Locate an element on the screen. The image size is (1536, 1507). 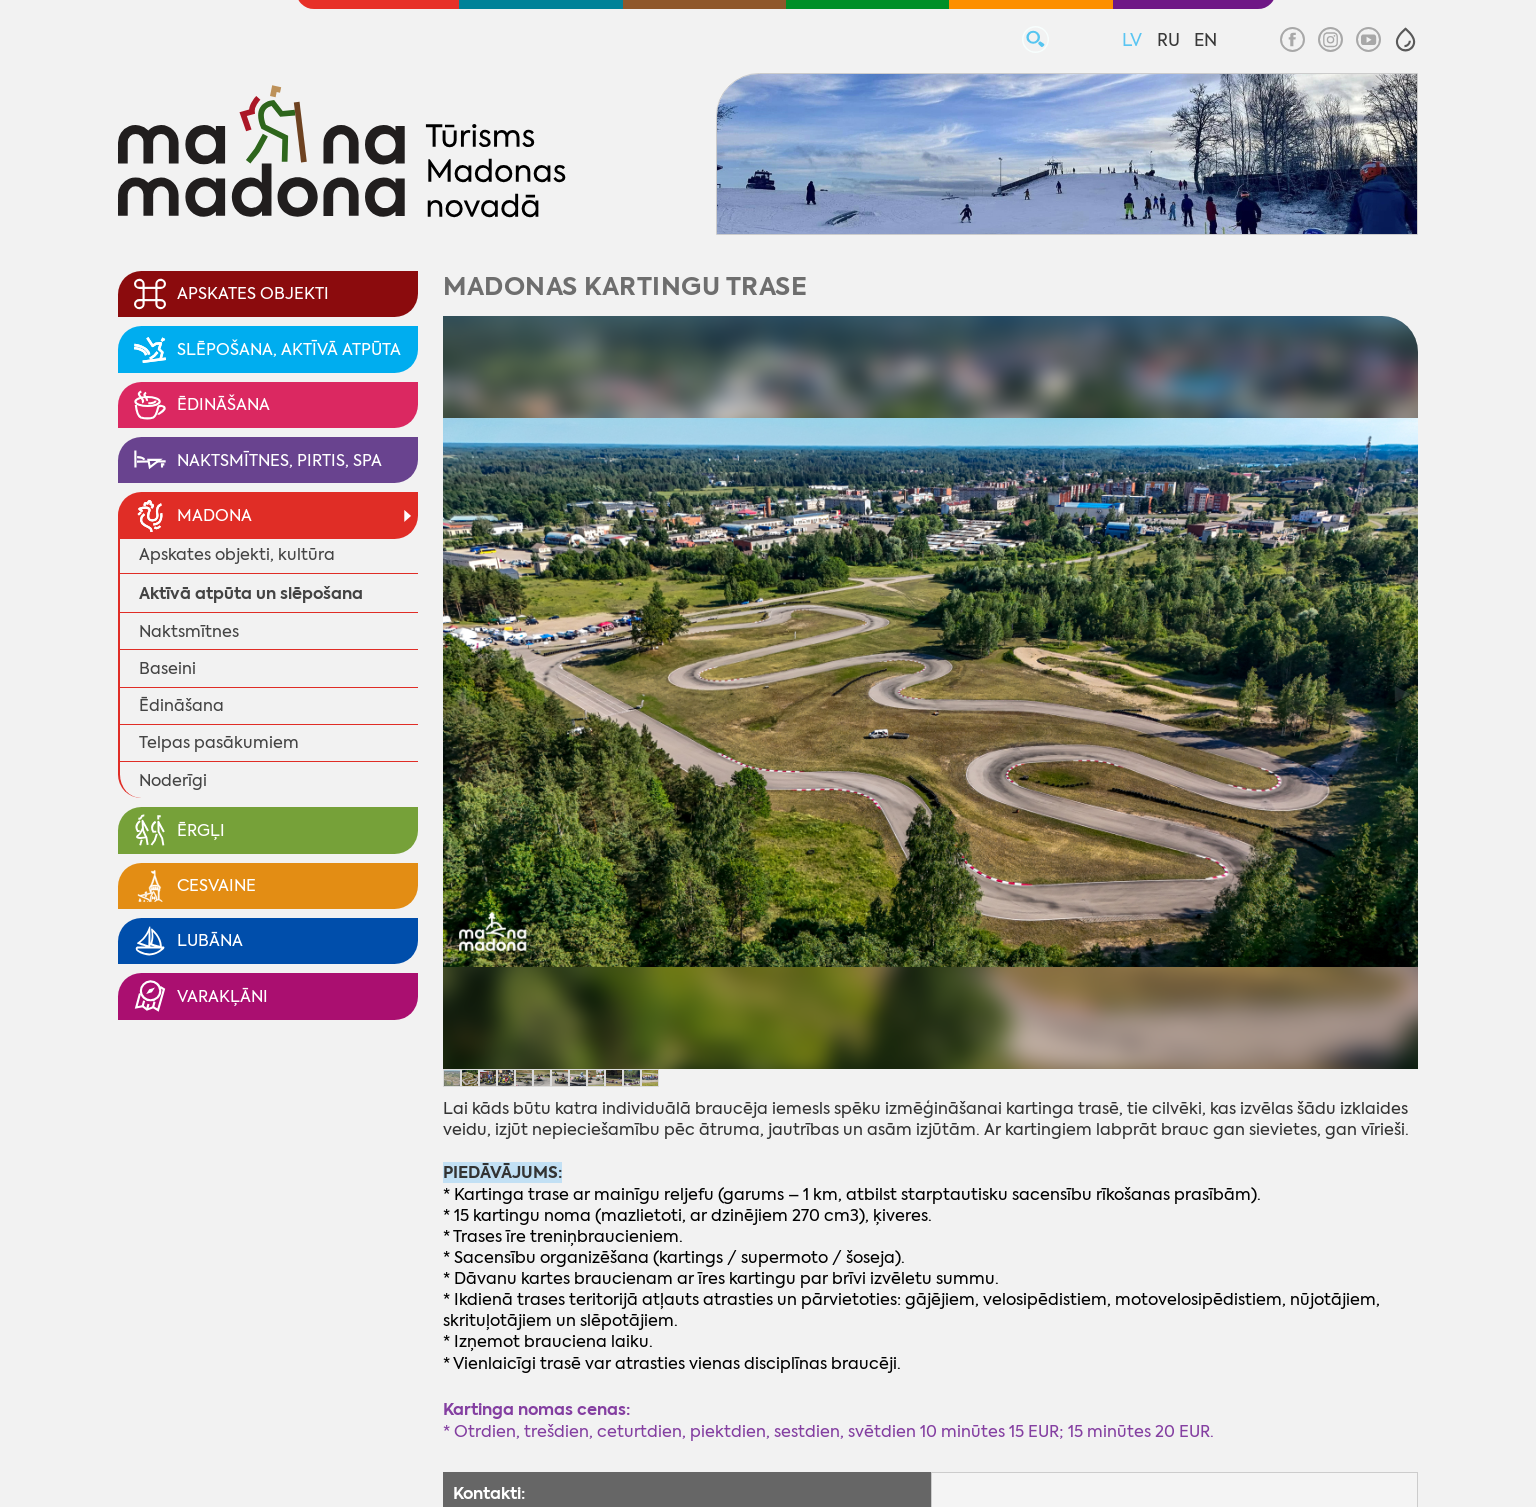
Aktīvā atpūta un slēpošana is located at coordinates (251, 593).